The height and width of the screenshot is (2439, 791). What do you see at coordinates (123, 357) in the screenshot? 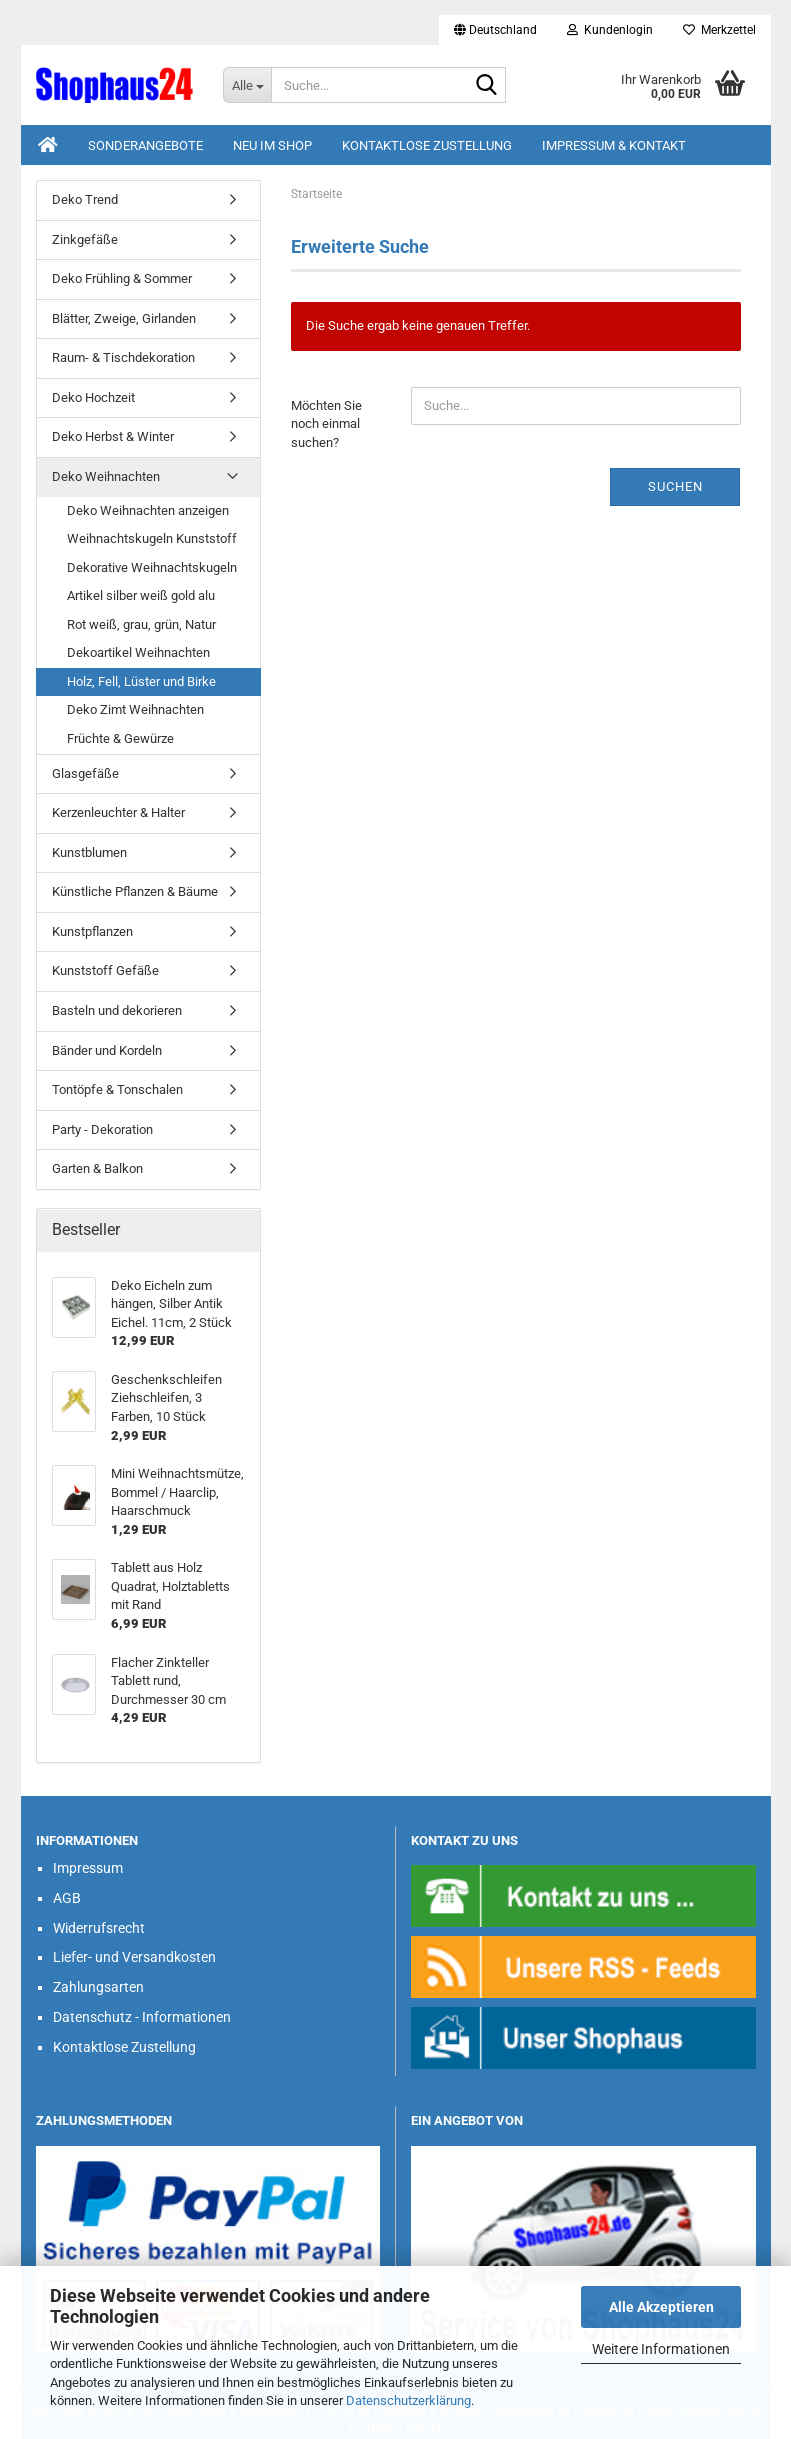
I see `Raum- & Tischdekoration` at bounding box center [123, 357].